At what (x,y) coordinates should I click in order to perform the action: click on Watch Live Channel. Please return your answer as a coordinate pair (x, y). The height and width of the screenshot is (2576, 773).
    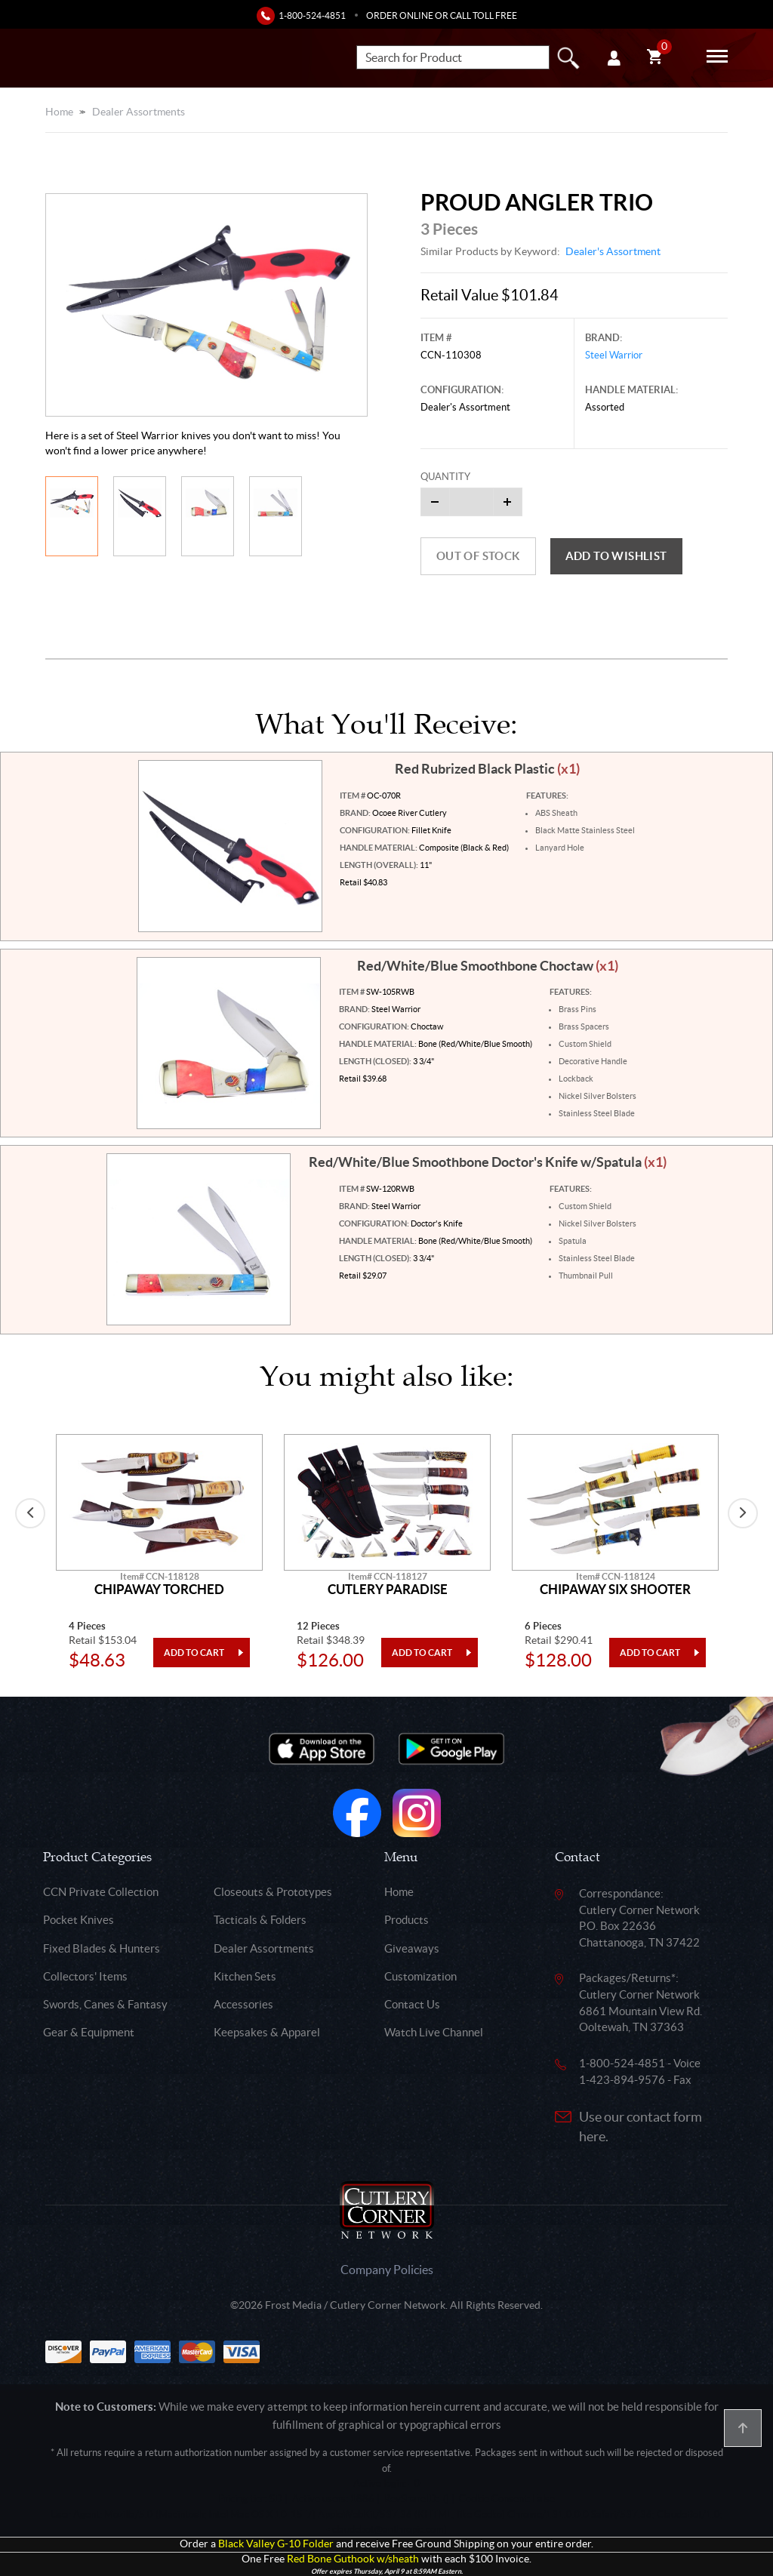
    Looking at the image, I should click on (433, 2032).